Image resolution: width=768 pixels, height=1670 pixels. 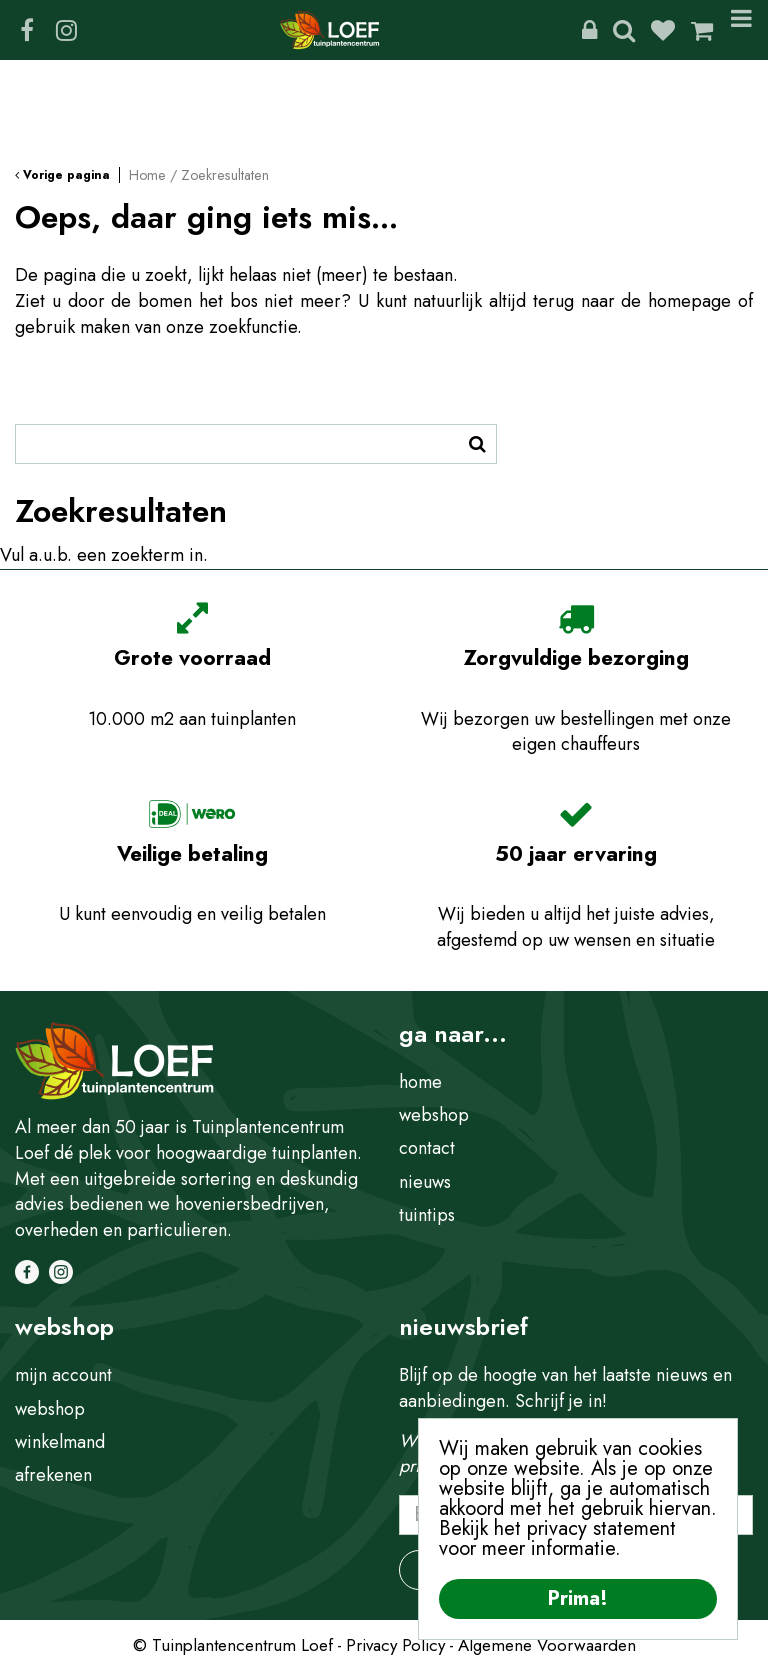 What do you see at coordinates (53, 1475) in the screenshot?
I see `afrekenen` at bounding box center [53, 1475].